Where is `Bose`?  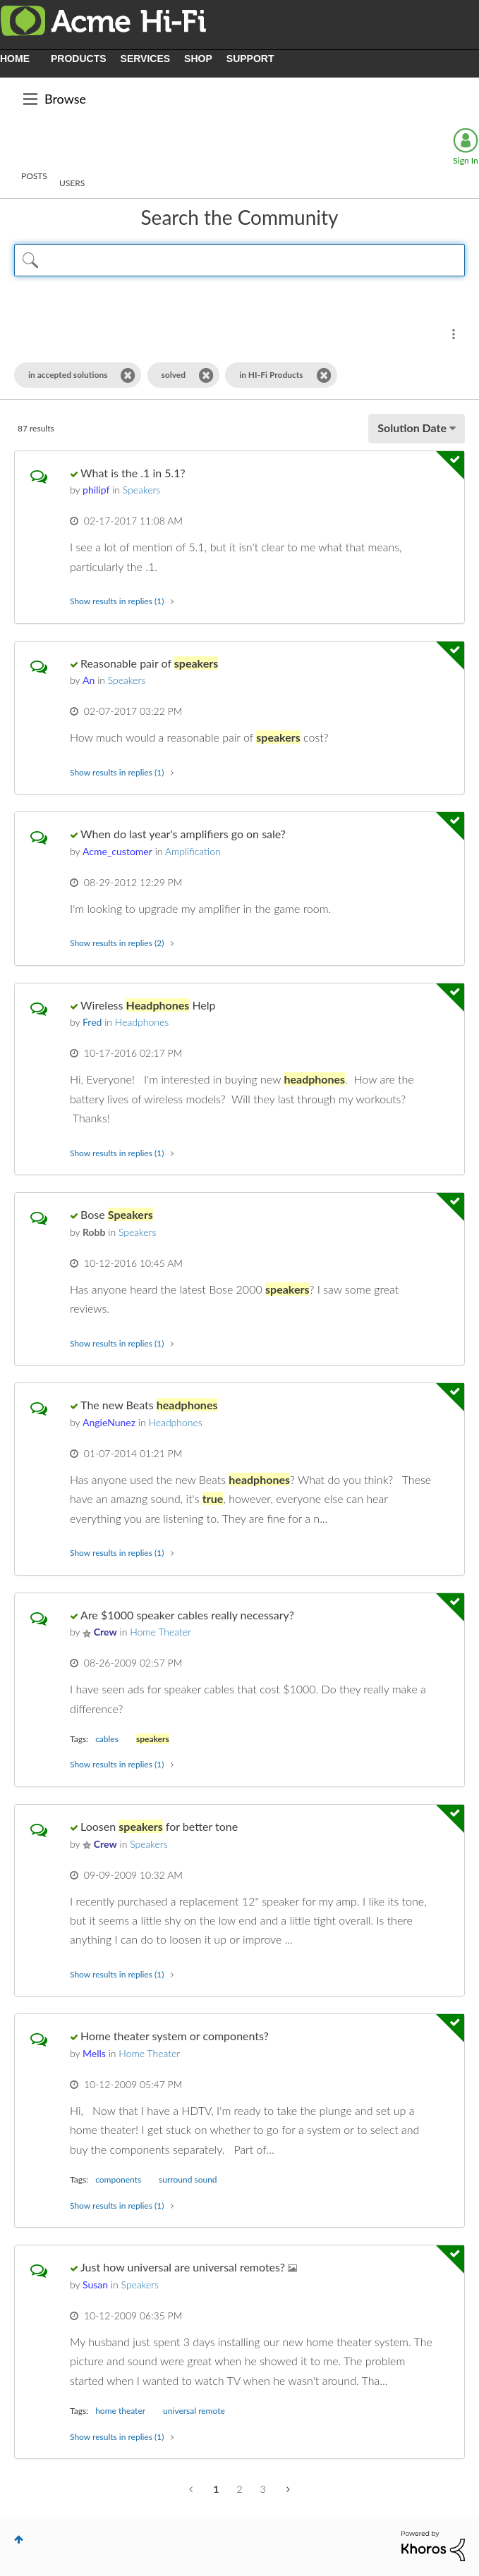 Bose is located at coordinates (116, 1214).